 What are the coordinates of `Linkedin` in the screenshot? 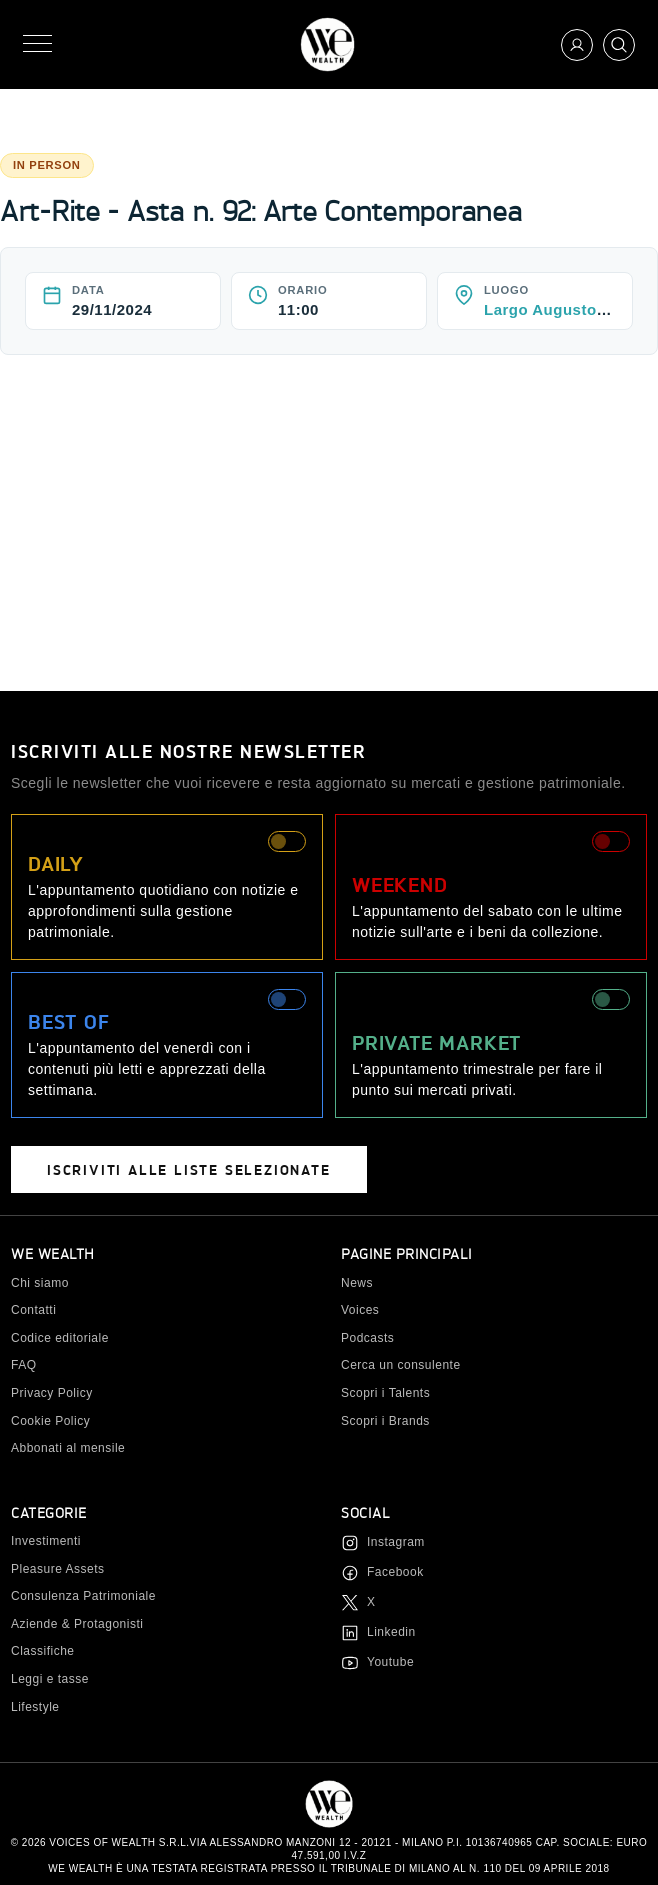 It's located at (391, 1632).